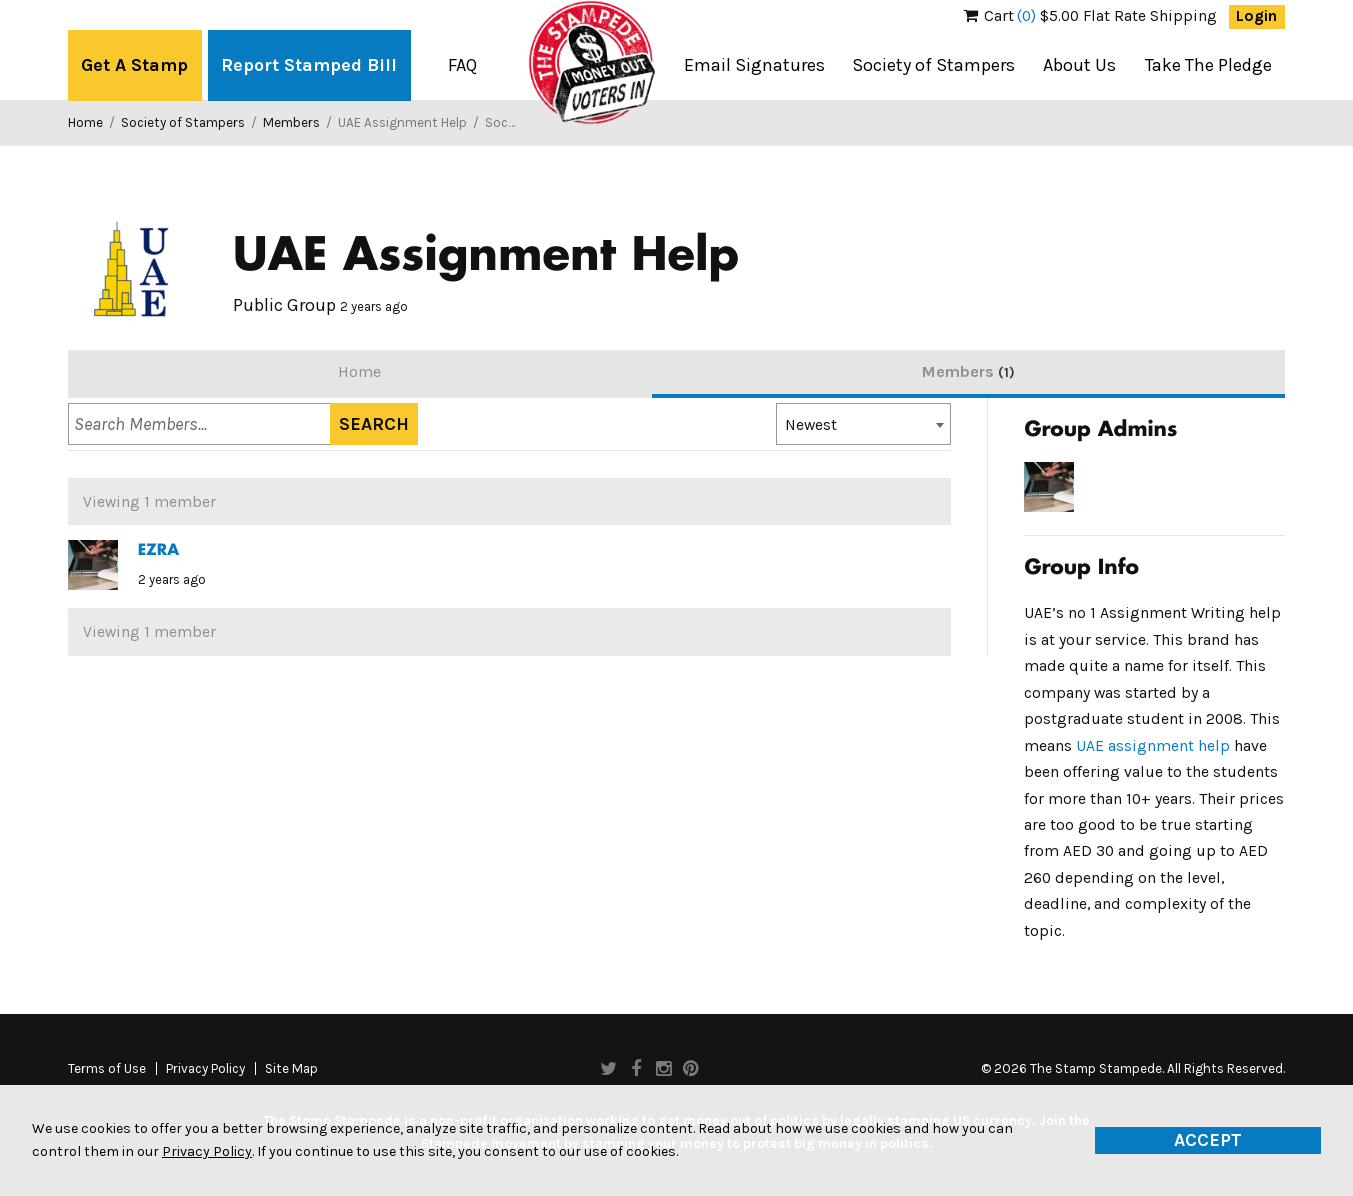  I want to click on Members, so click(291, 122).